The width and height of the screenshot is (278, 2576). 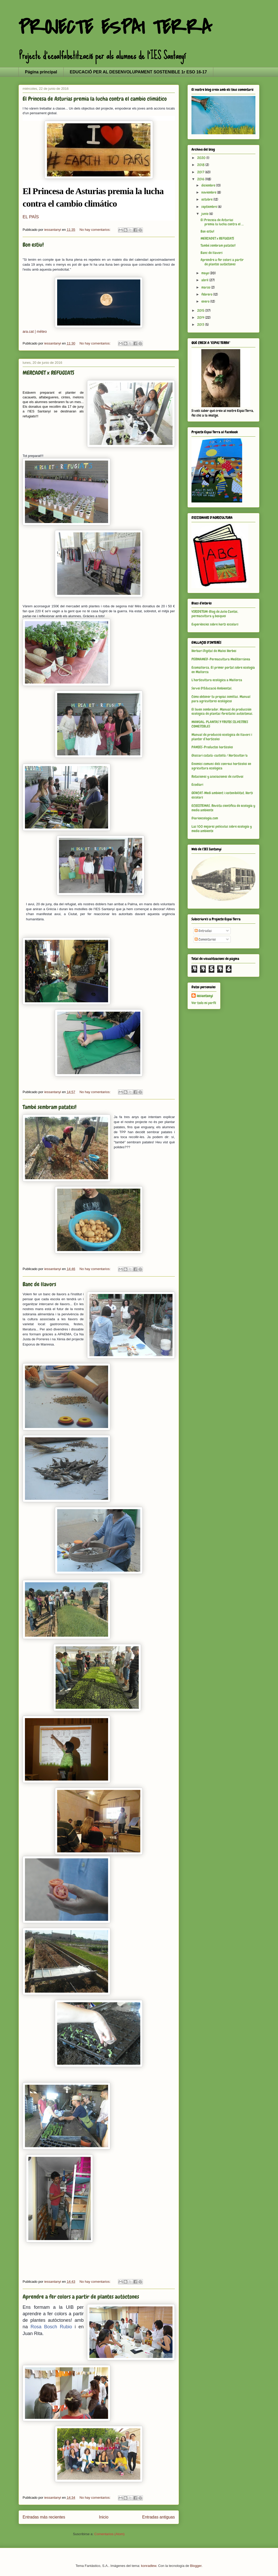 What do you see at coordinates (201, 179) in the screenshot?
I see `2016` at bounding box center [201, 179].